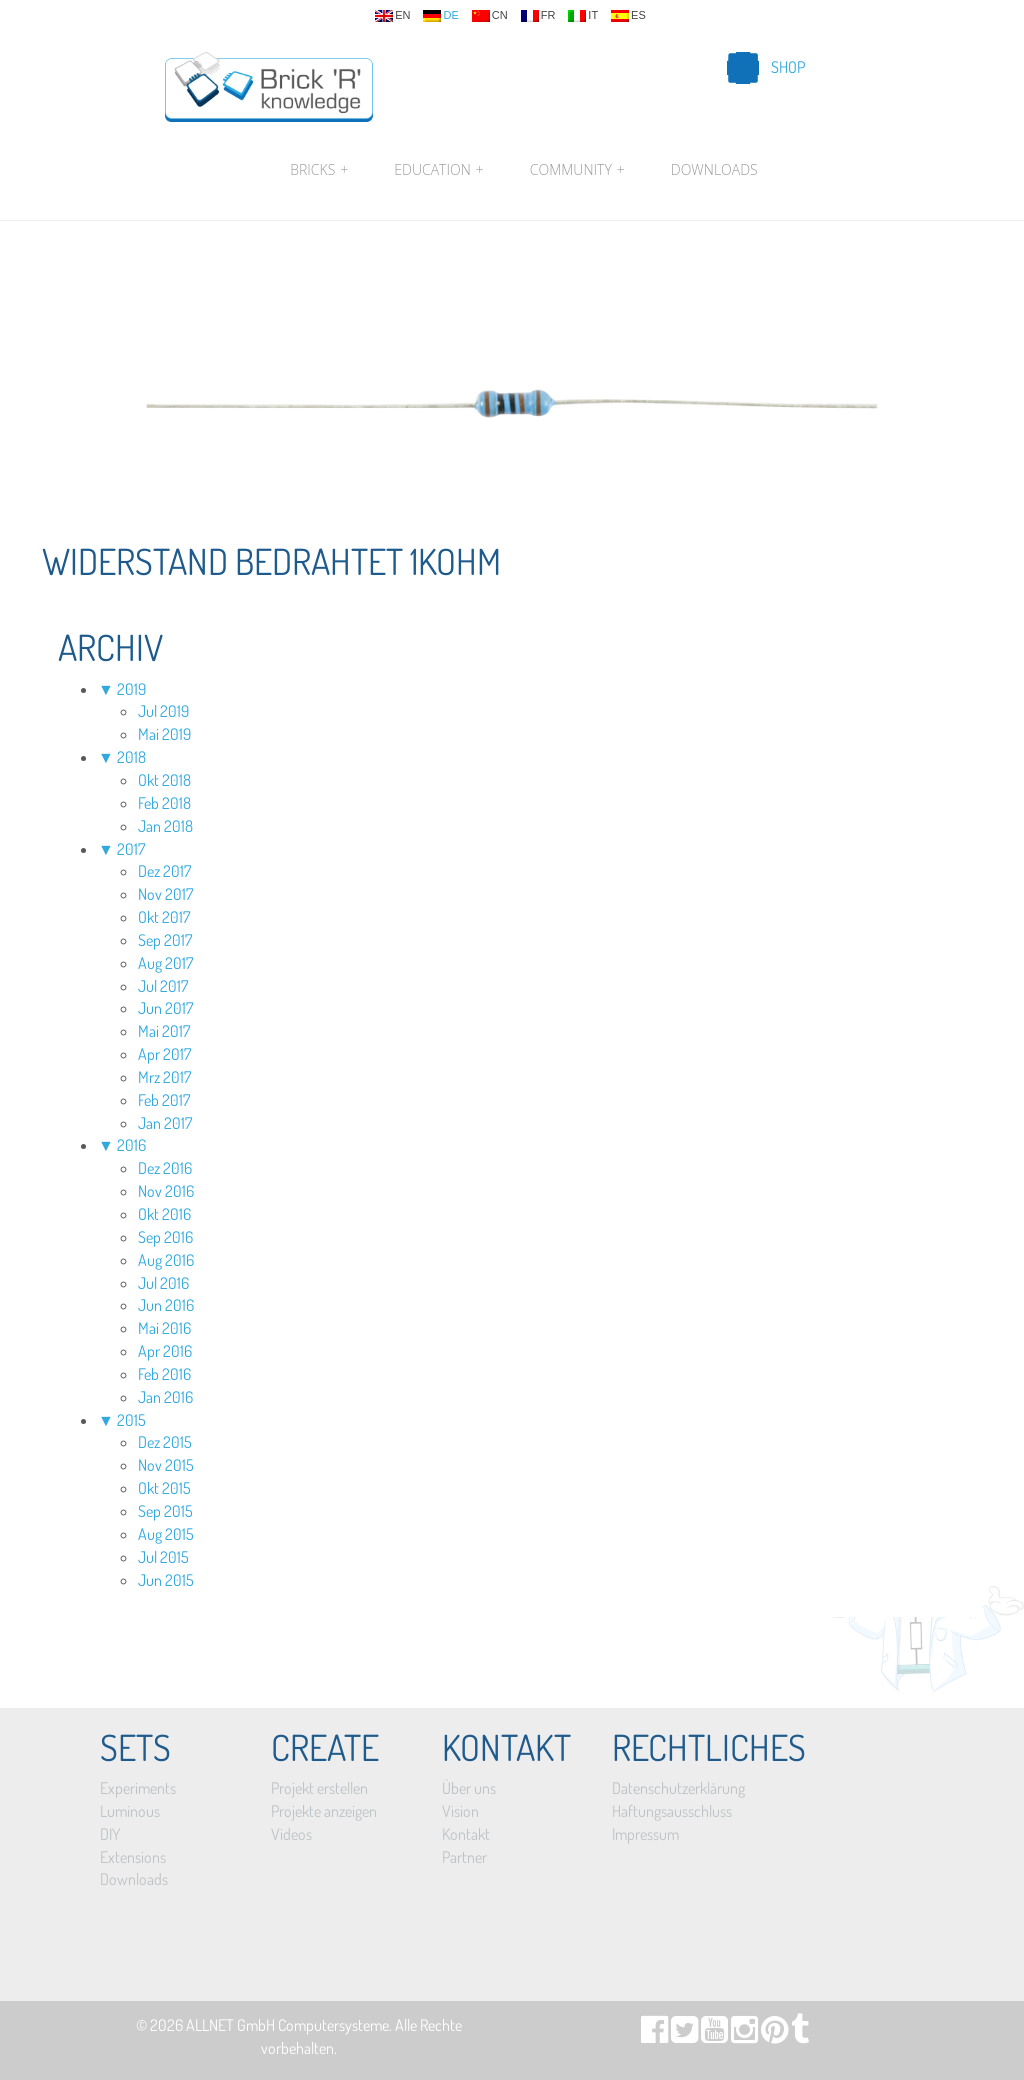 The height and width of the screenshot is (2080, 1024). I want to click on de, so click(440, 16).